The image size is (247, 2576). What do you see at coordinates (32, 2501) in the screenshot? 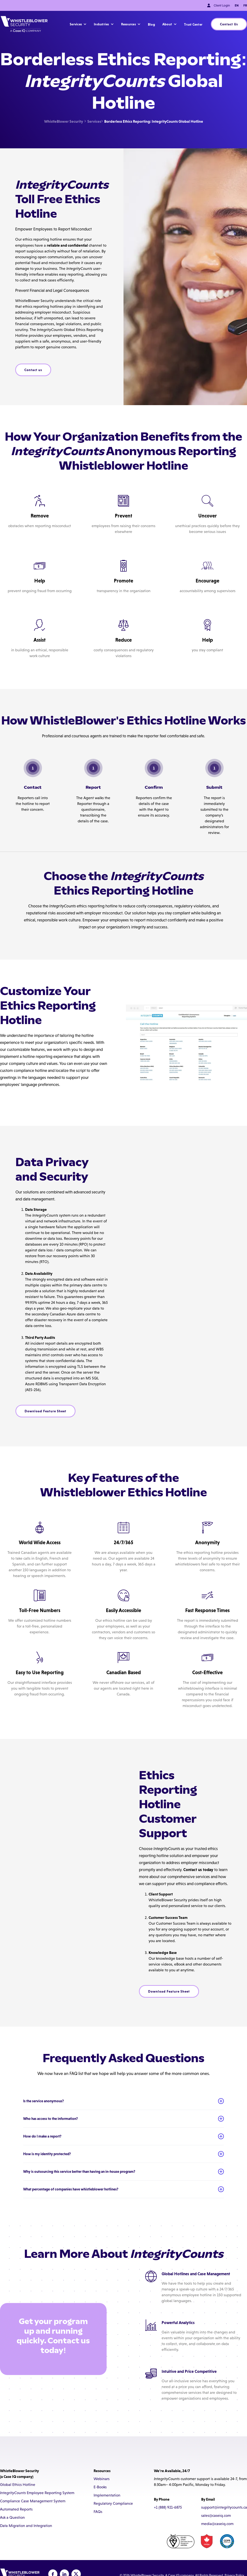
I see `Compliance Case Management System` at bounding box center [32, 2501].